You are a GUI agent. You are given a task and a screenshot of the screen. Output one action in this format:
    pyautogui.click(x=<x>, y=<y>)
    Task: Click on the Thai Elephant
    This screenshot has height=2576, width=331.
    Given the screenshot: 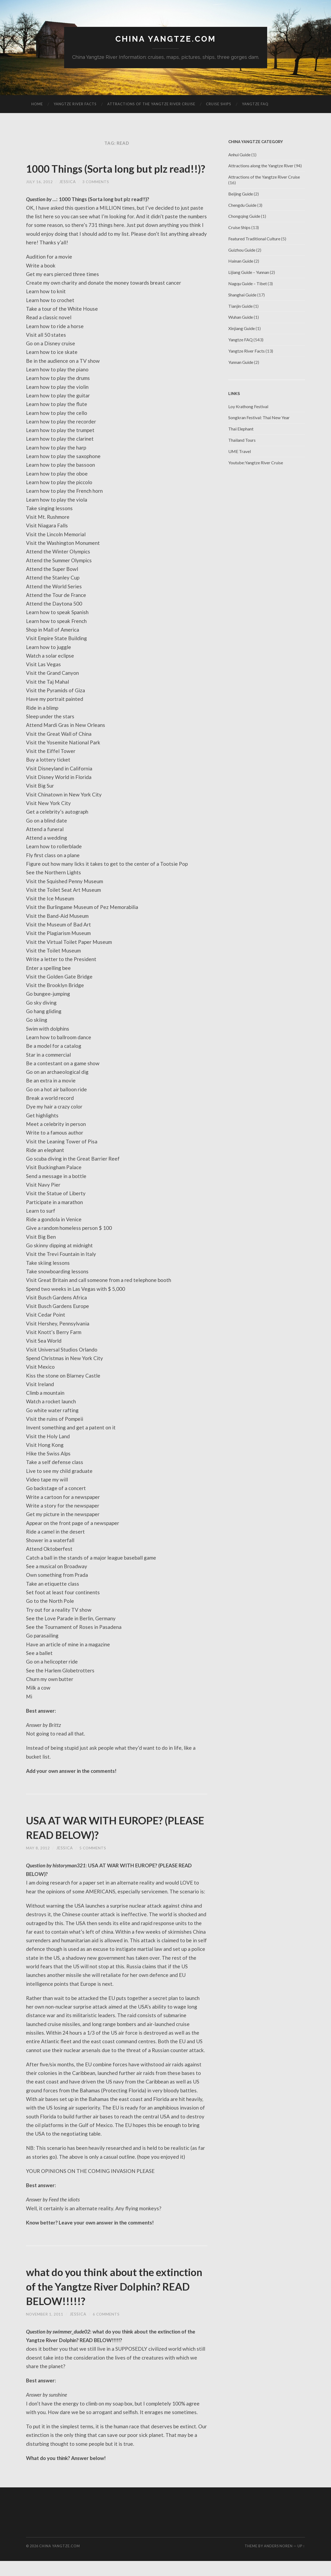 What is the action you would take?
    pyautogui.click(x=240, y=429)
    